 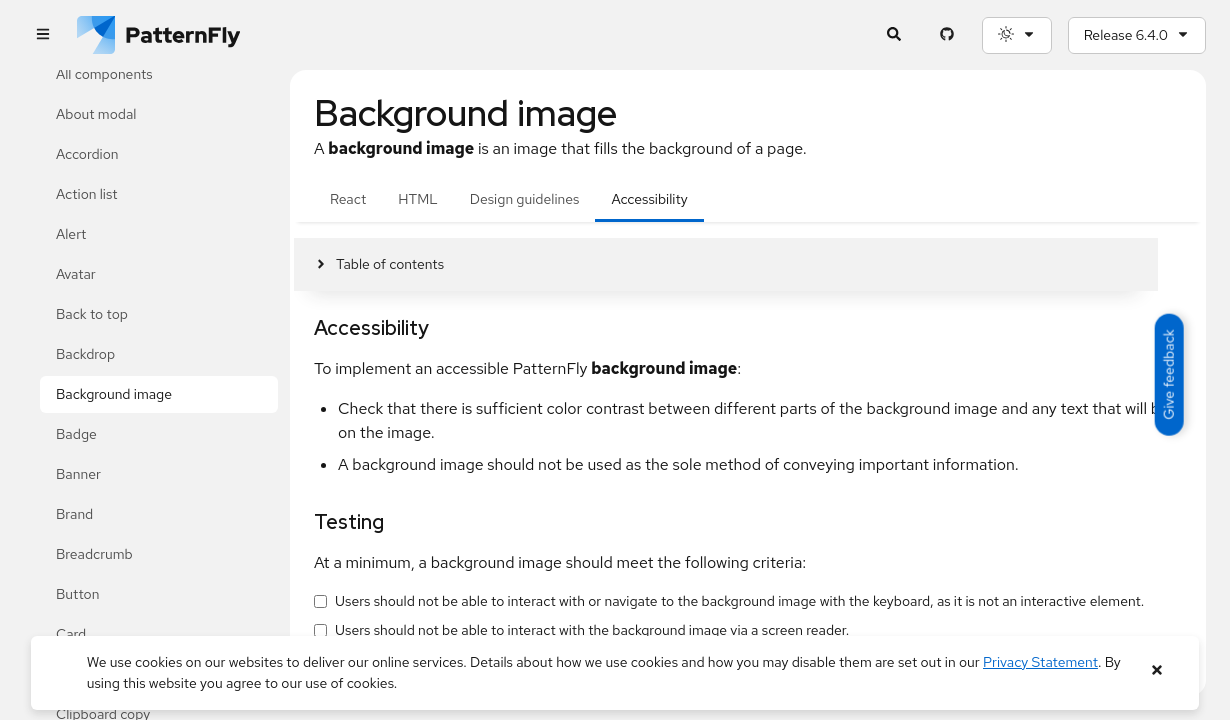 I want to click on Accessibility, so click(x=649, y=199).